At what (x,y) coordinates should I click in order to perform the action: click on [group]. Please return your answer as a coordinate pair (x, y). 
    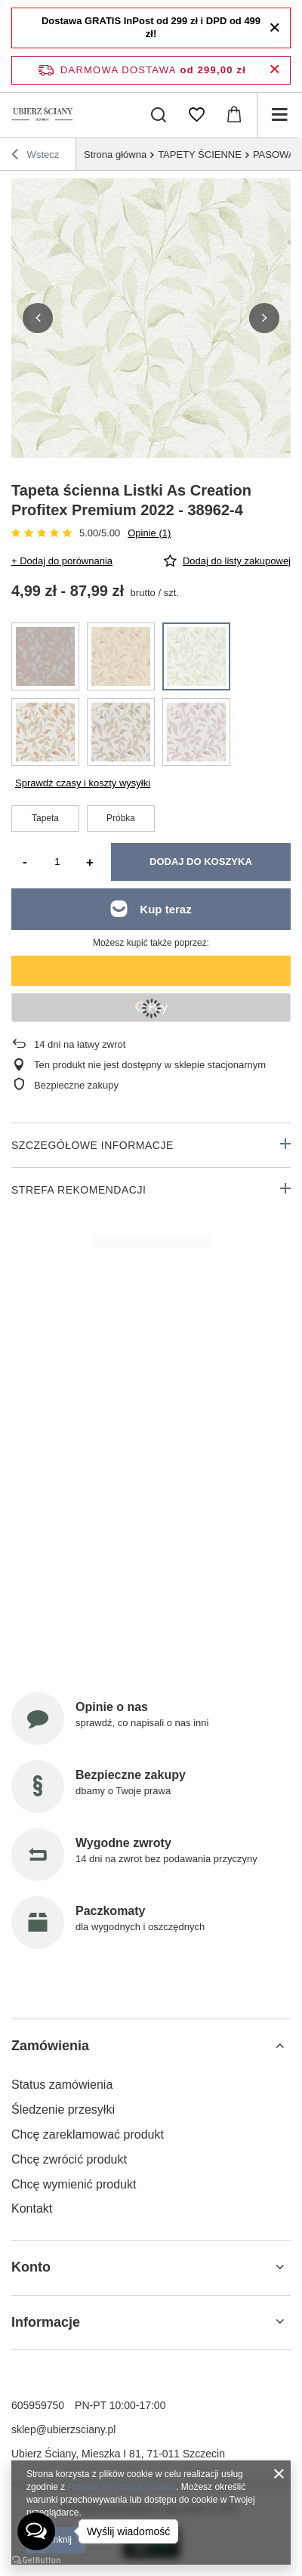
    Looking at the image, I should click on (151, 318).